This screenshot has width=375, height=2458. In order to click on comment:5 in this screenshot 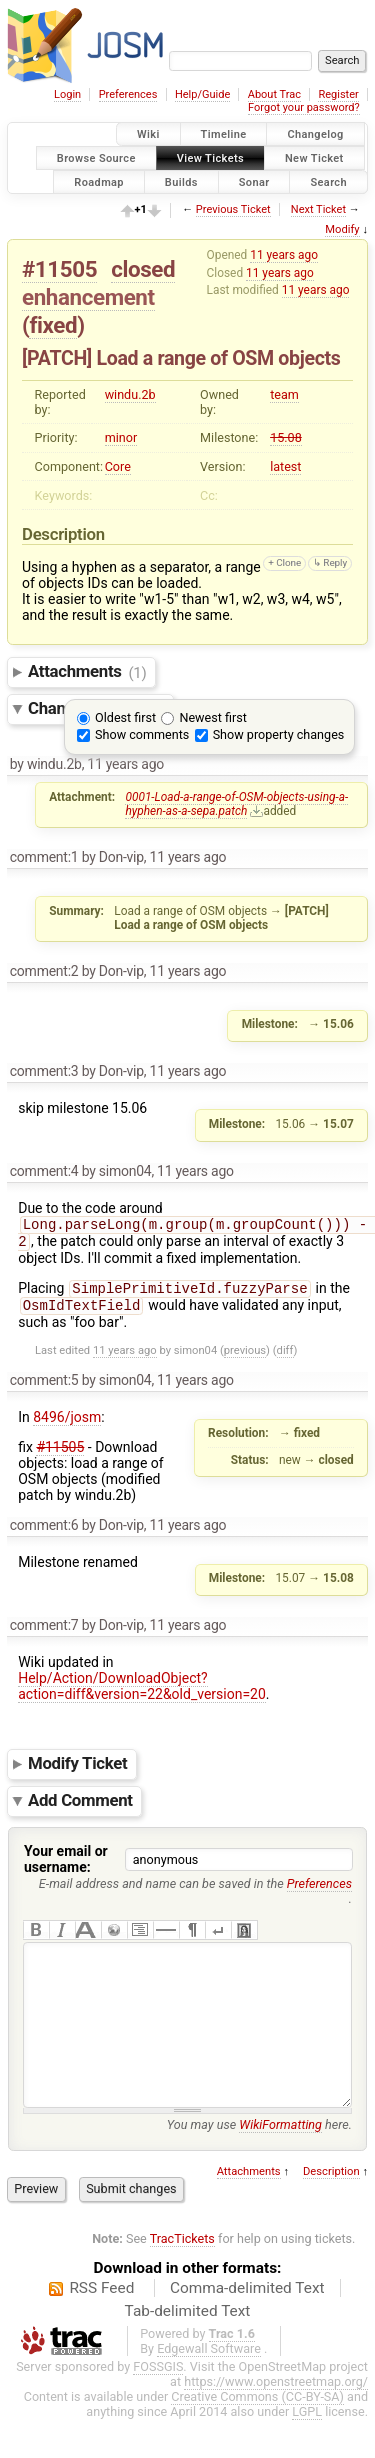, I will do `click(44, 1388)`.